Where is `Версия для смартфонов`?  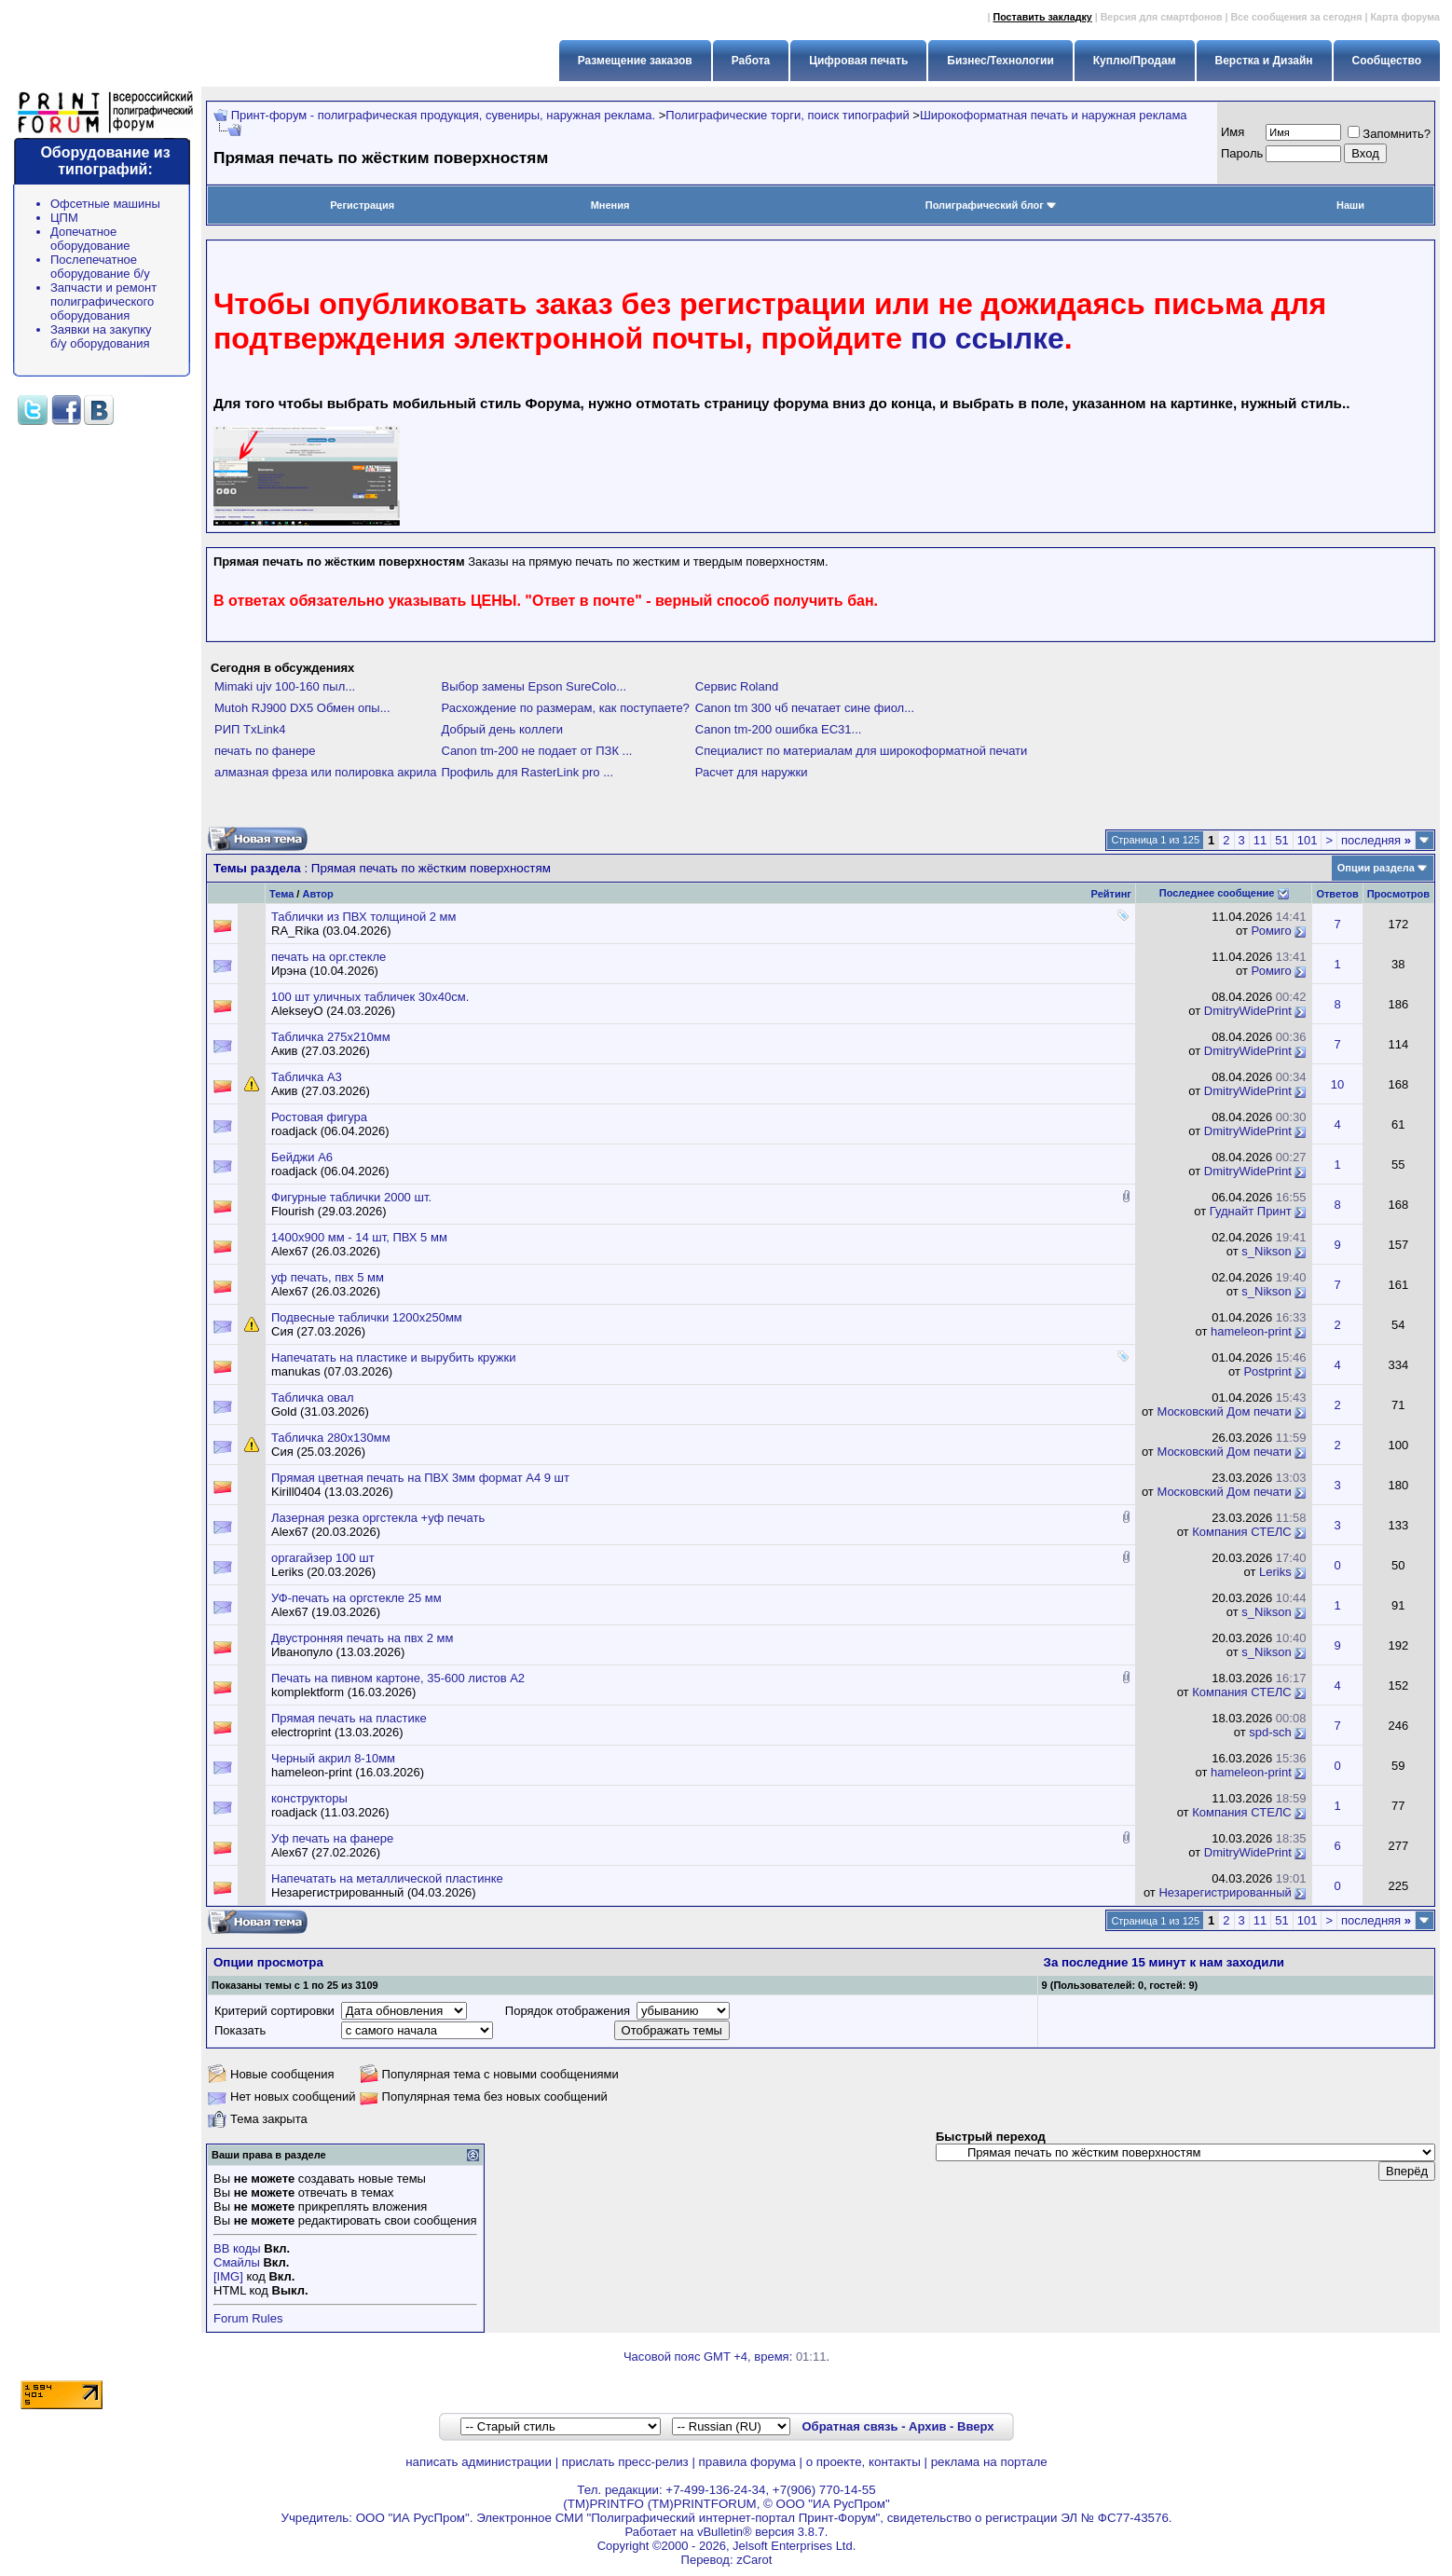
Версия для смартфонов is located at coordinates (1162, 16).